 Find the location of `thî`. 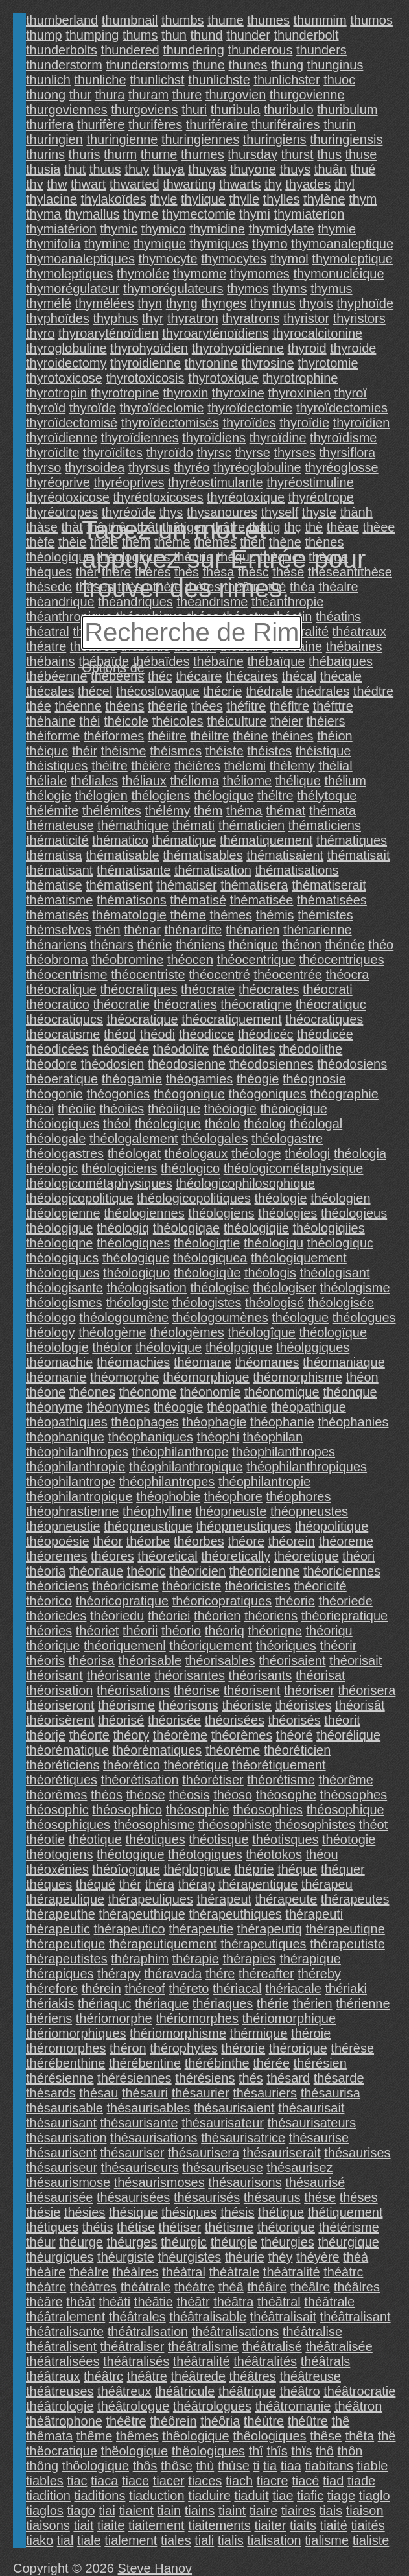

thî is located at coordinates (256, 2451).